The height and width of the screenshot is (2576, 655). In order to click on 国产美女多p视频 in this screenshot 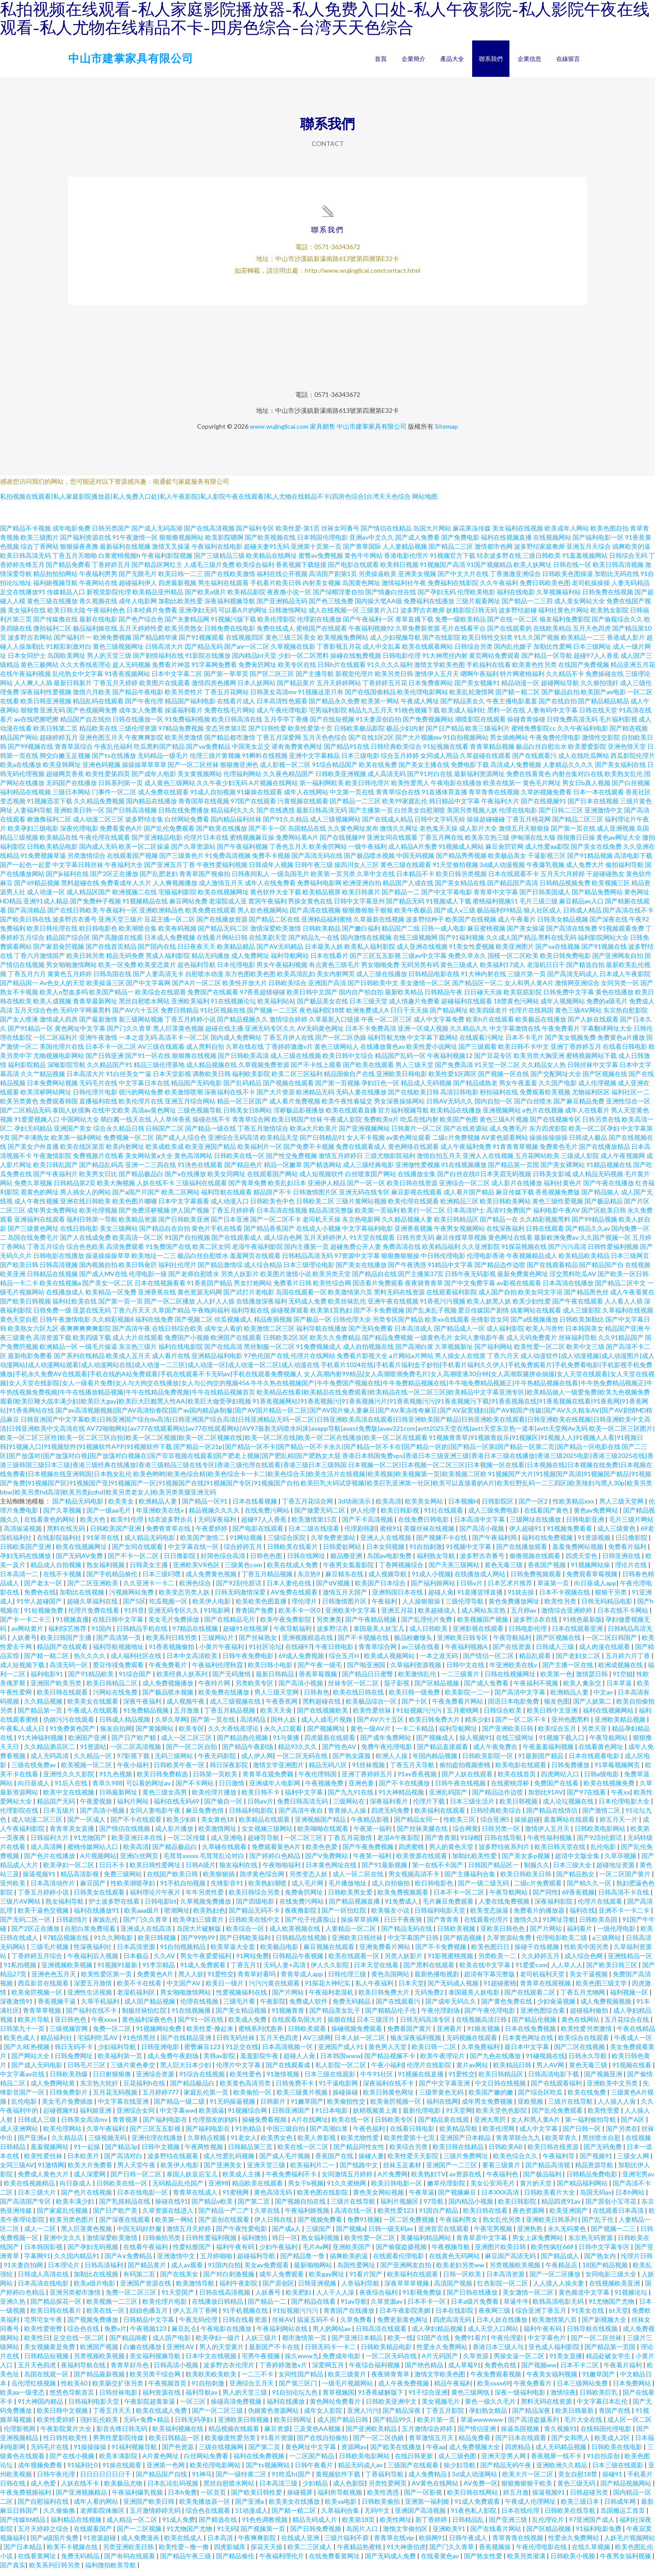, I will do `click(526, 1862)`.